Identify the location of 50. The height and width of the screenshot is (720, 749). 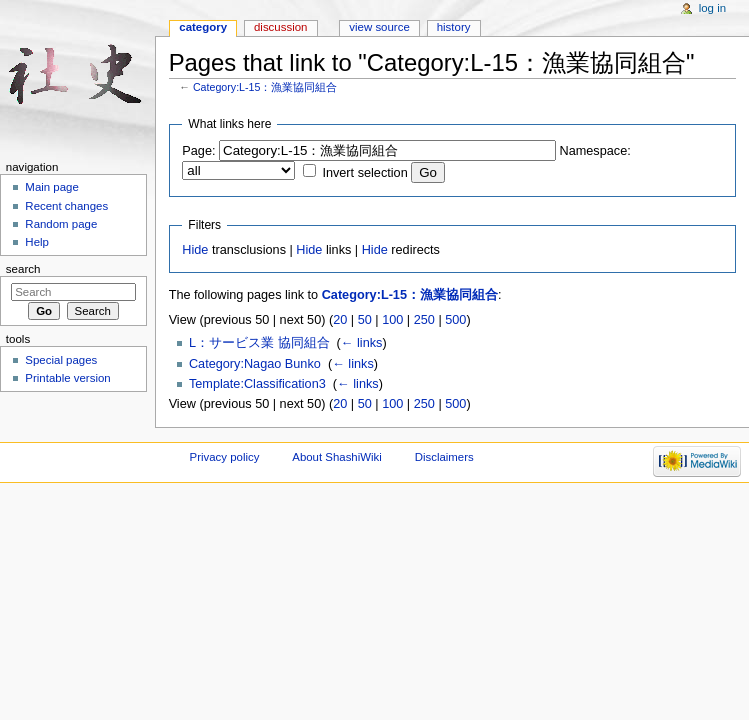
(365, 320).